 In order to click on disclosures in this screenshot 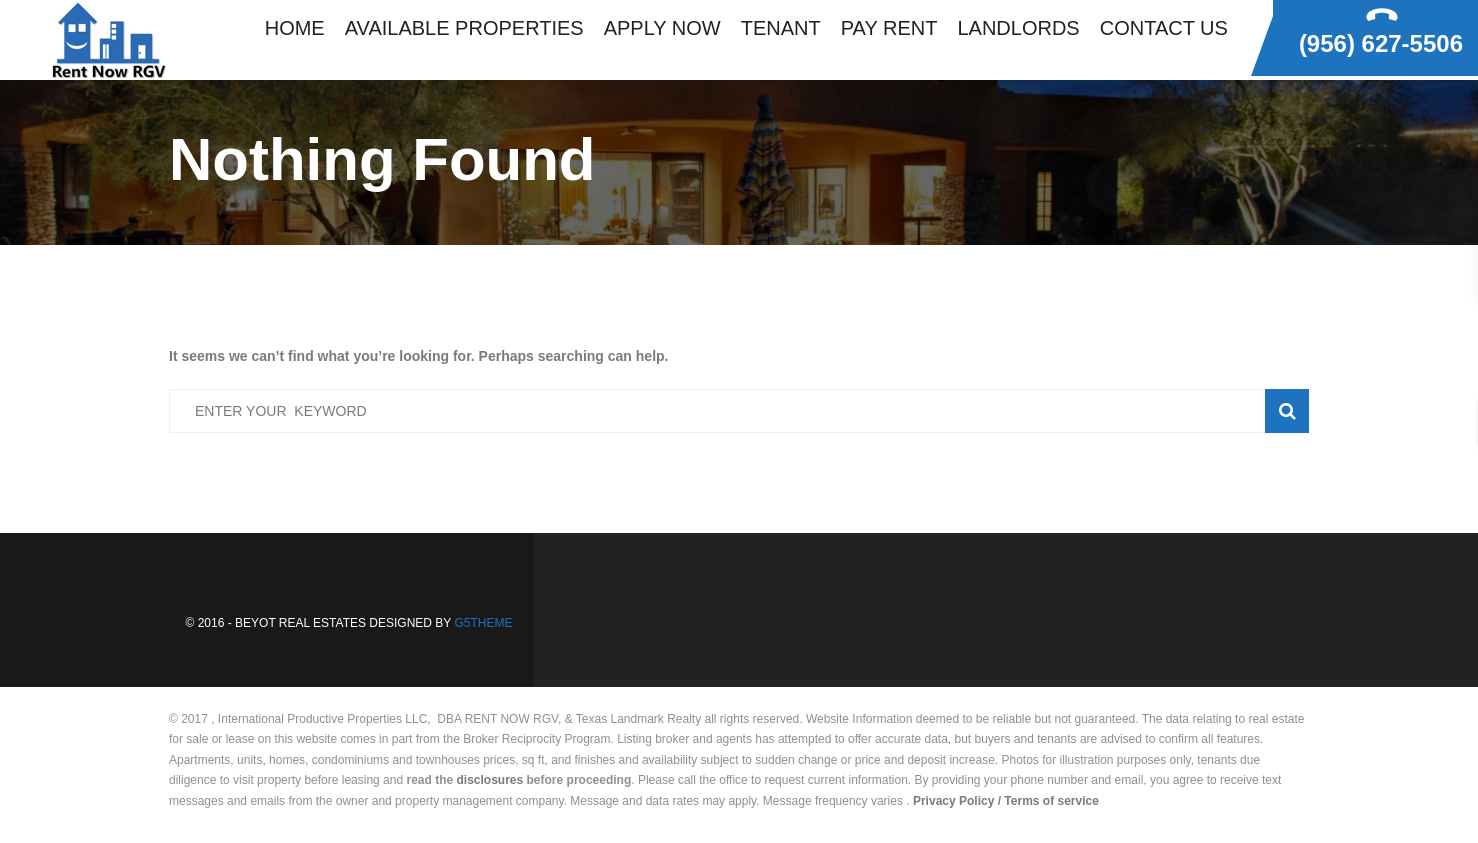, I will do `click(490, 780)`.